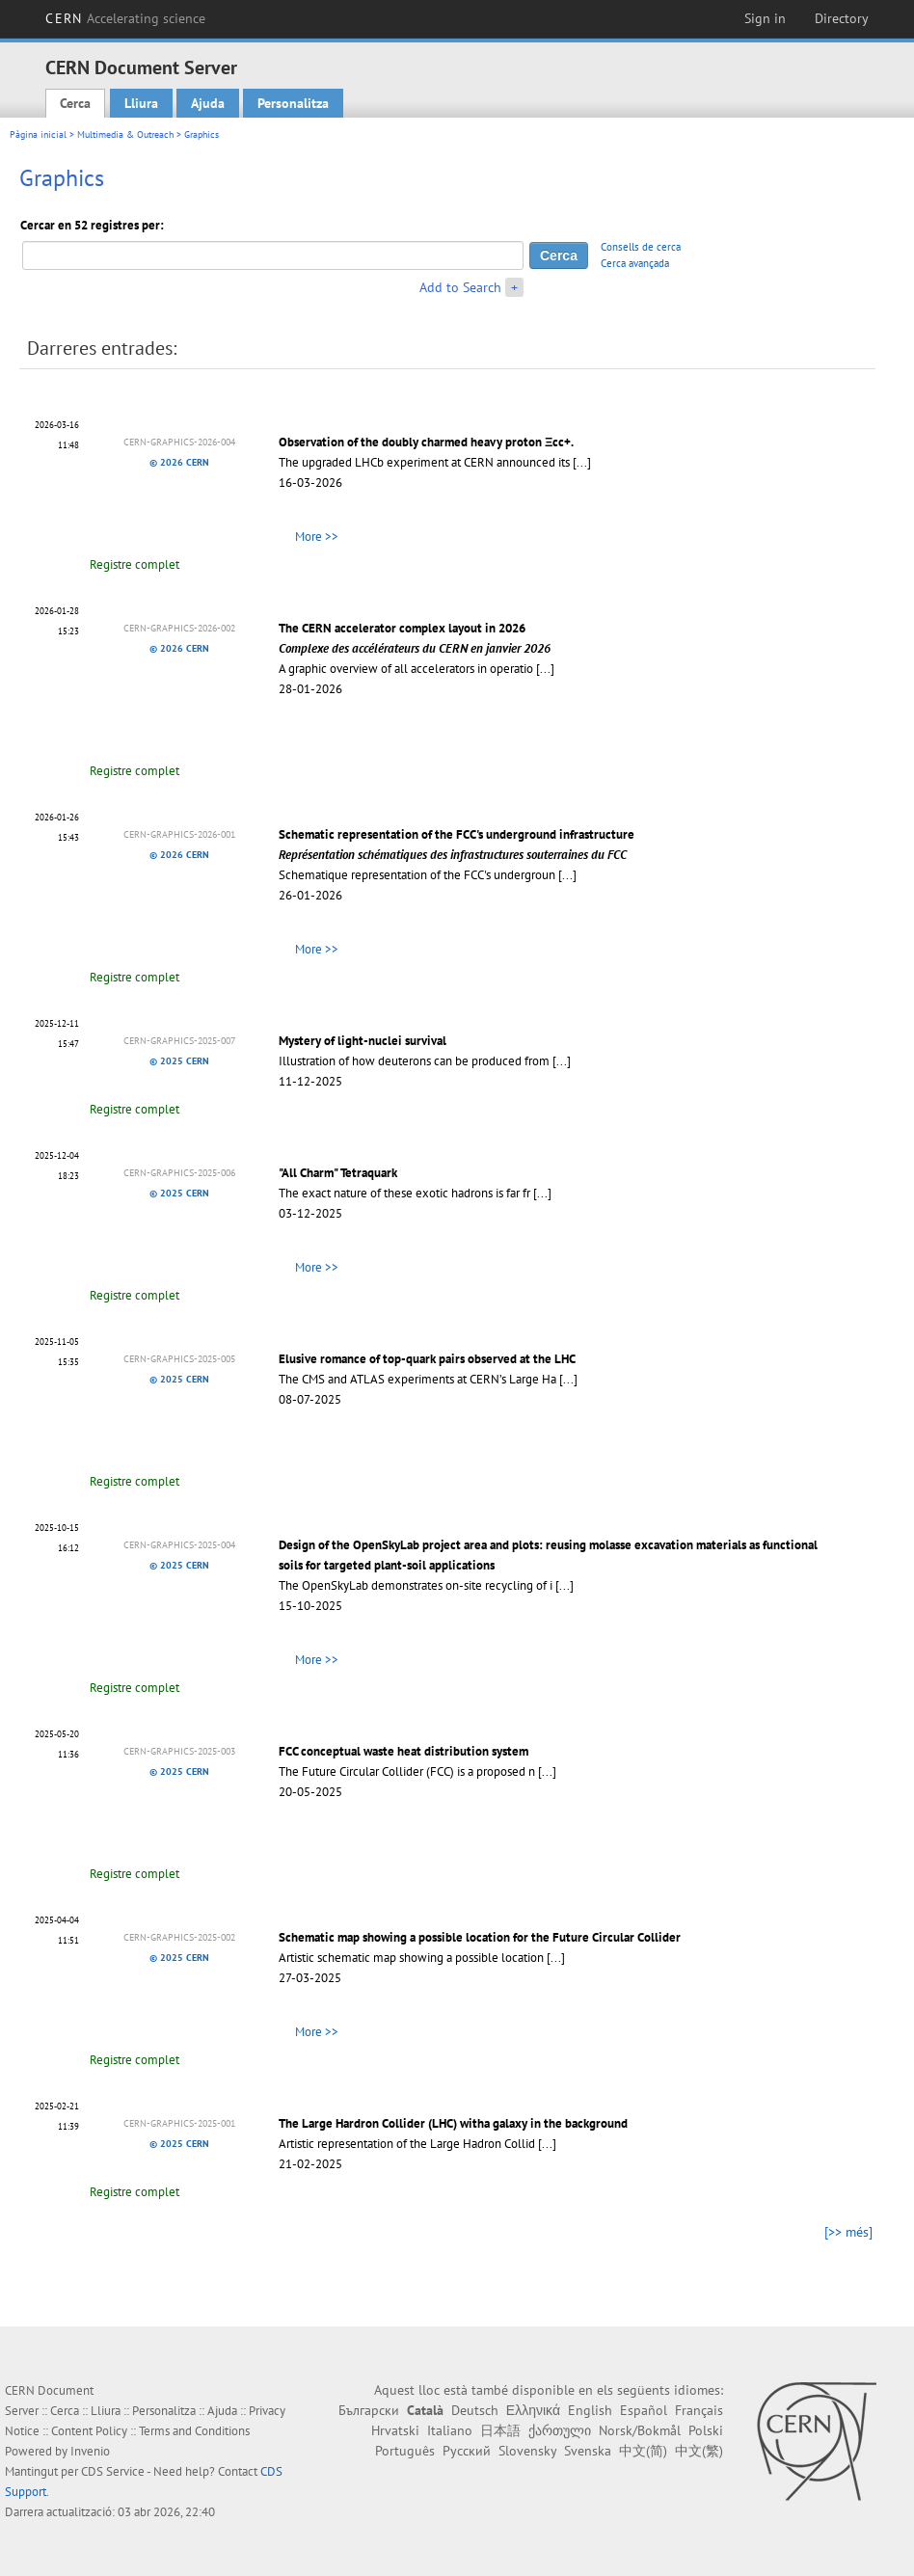 The image size is (914, 2576). Describe the element at coordinates (141, 103) in the screenshot. I see `Lliura` at that location.